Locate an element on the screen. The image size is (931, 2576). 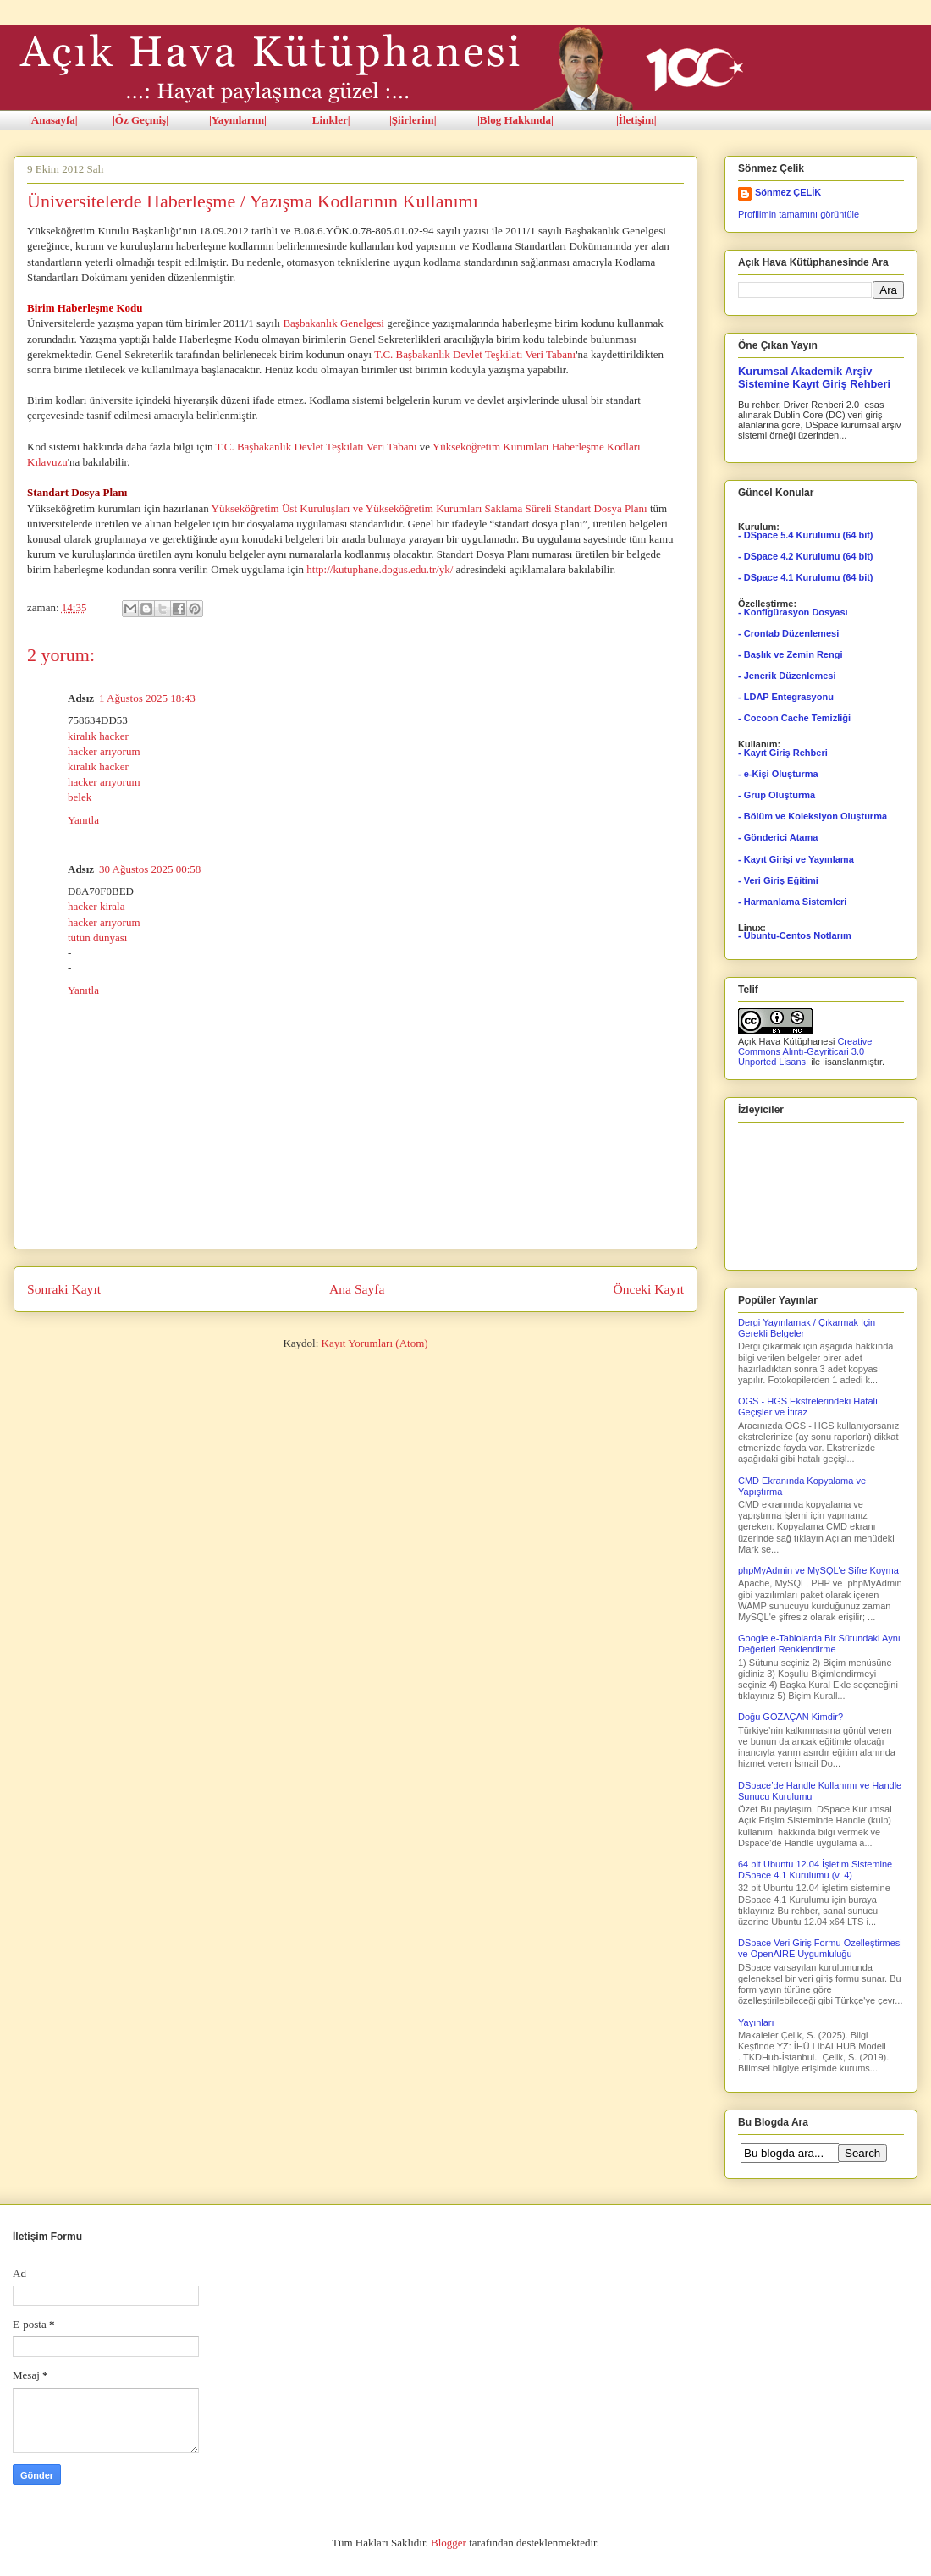
Önceki Kayıt is located at coordinates (648, 1289).